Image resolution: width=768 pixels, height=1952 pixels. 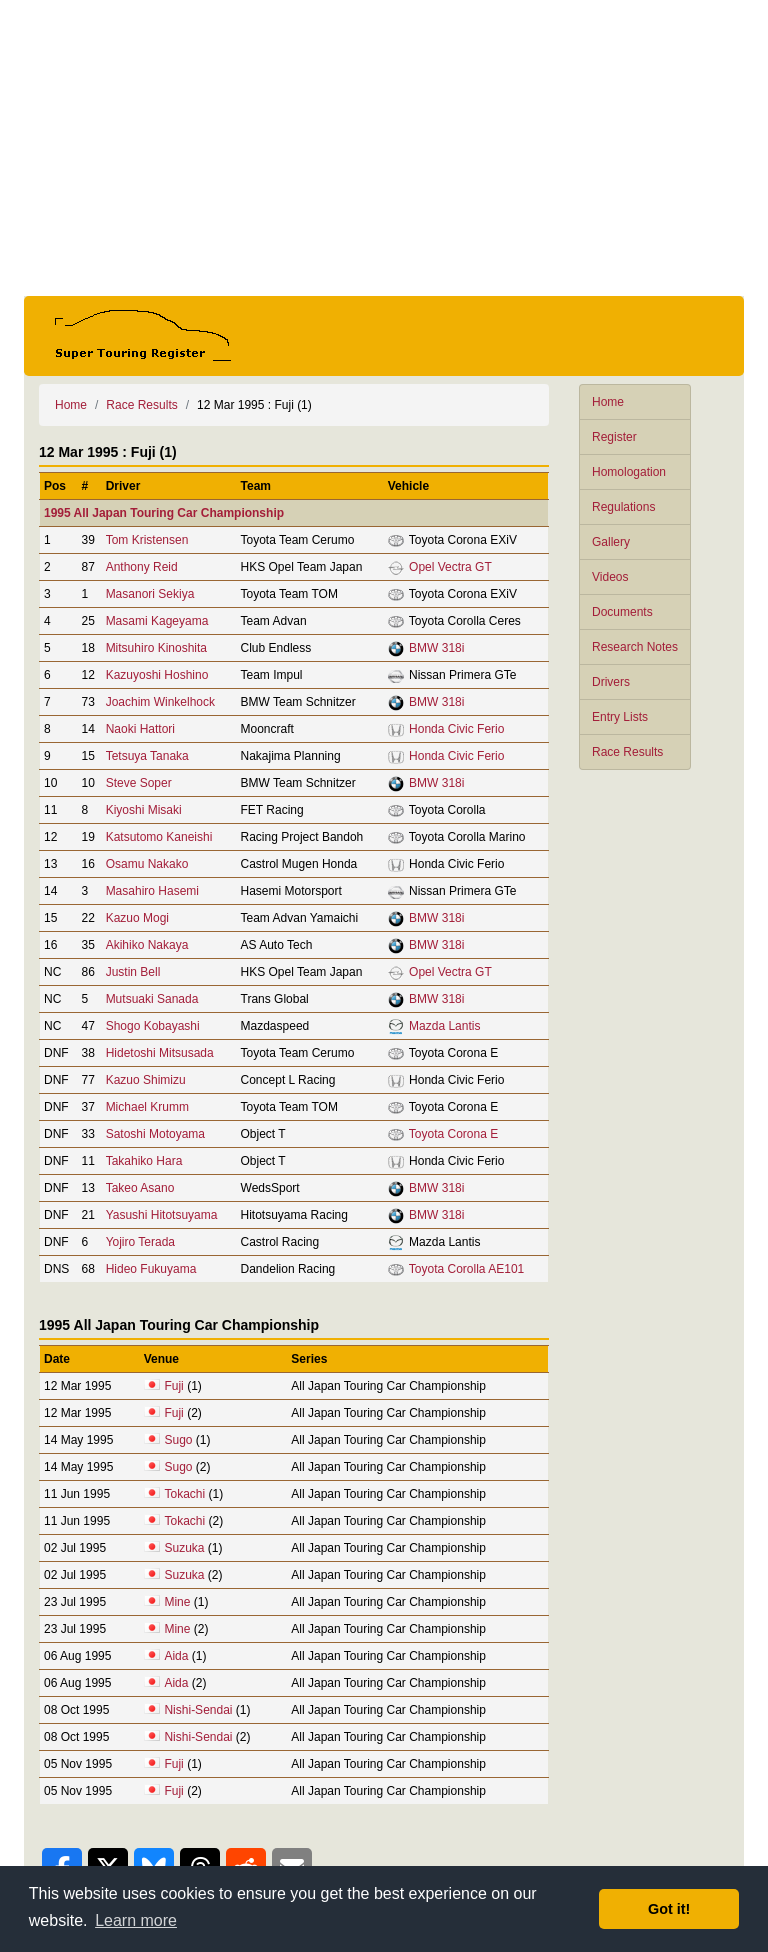 What do you see at coordinates (160, 1053) in the screenshot?
I see `Hidetoshi Mitsusada` at bounding box center [160, 1053].